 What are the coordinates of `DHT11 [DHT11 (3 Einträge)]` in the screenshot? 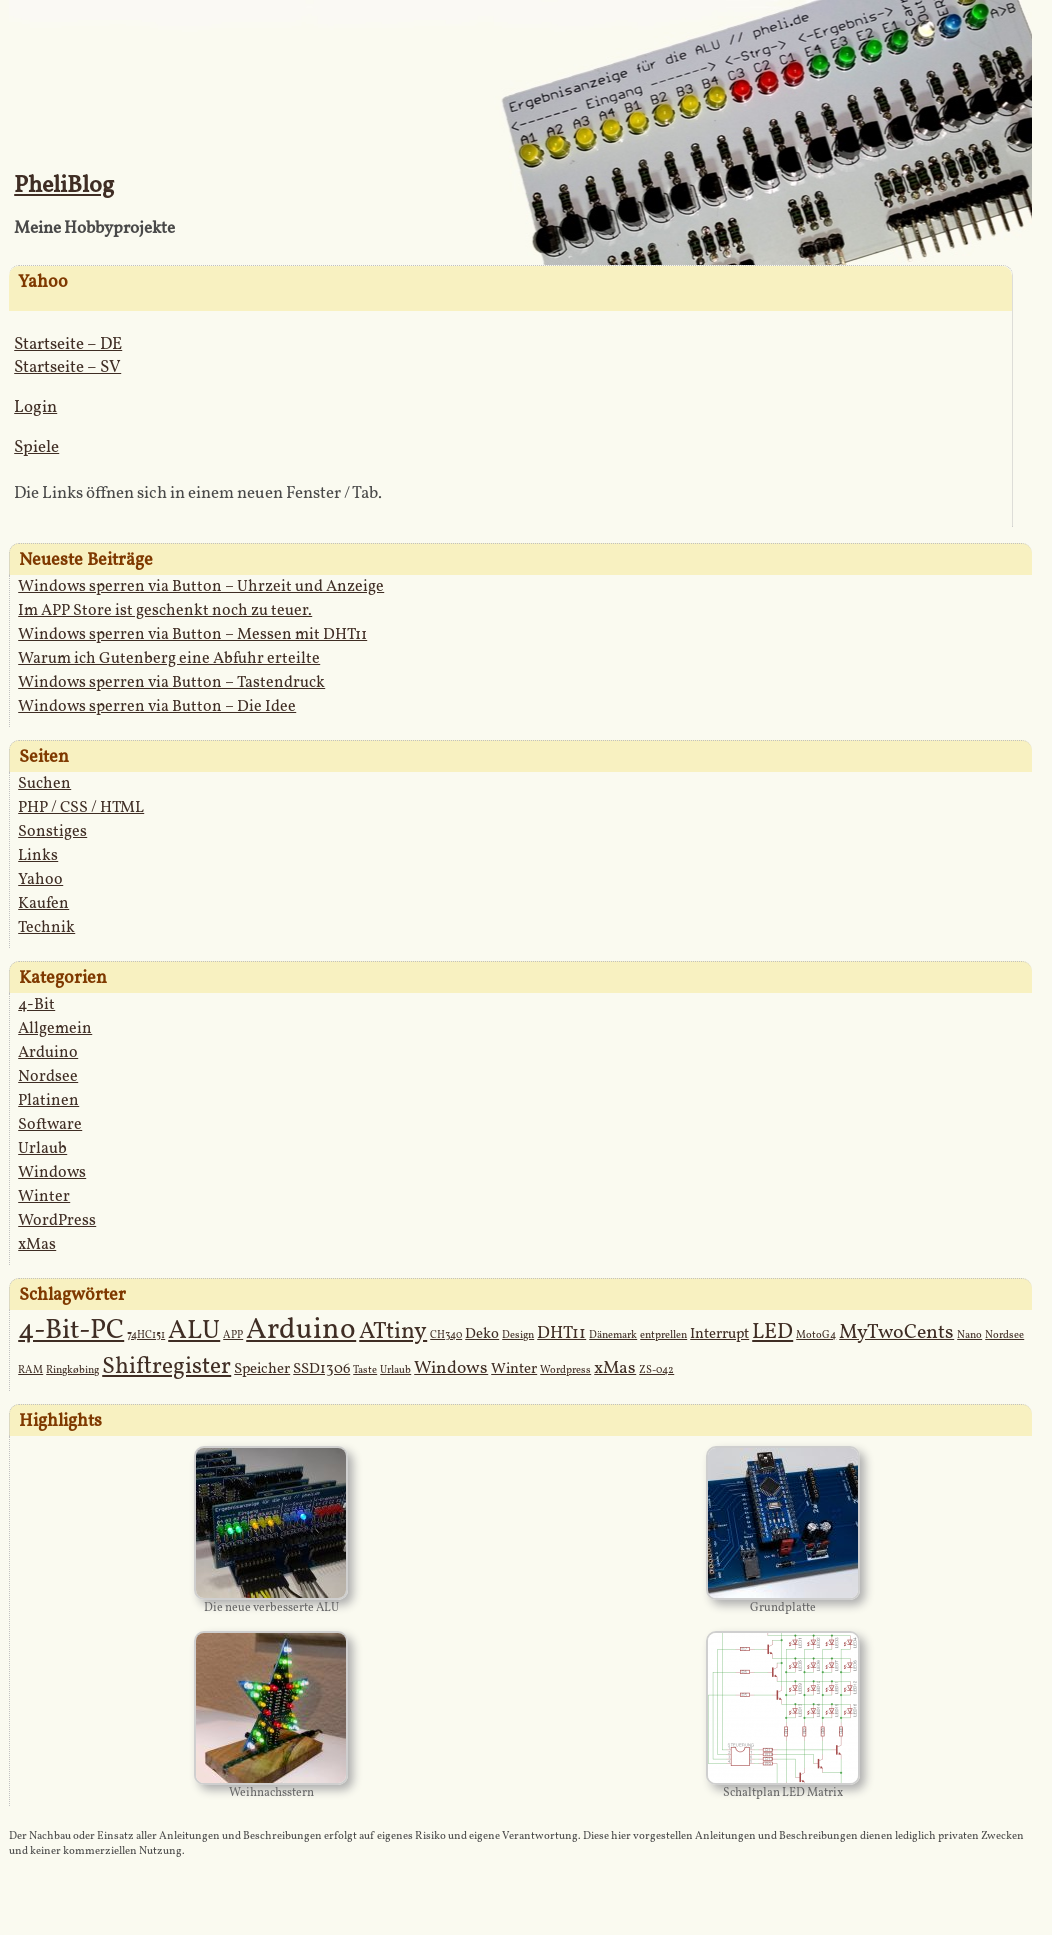 It's located at (561, 1333).